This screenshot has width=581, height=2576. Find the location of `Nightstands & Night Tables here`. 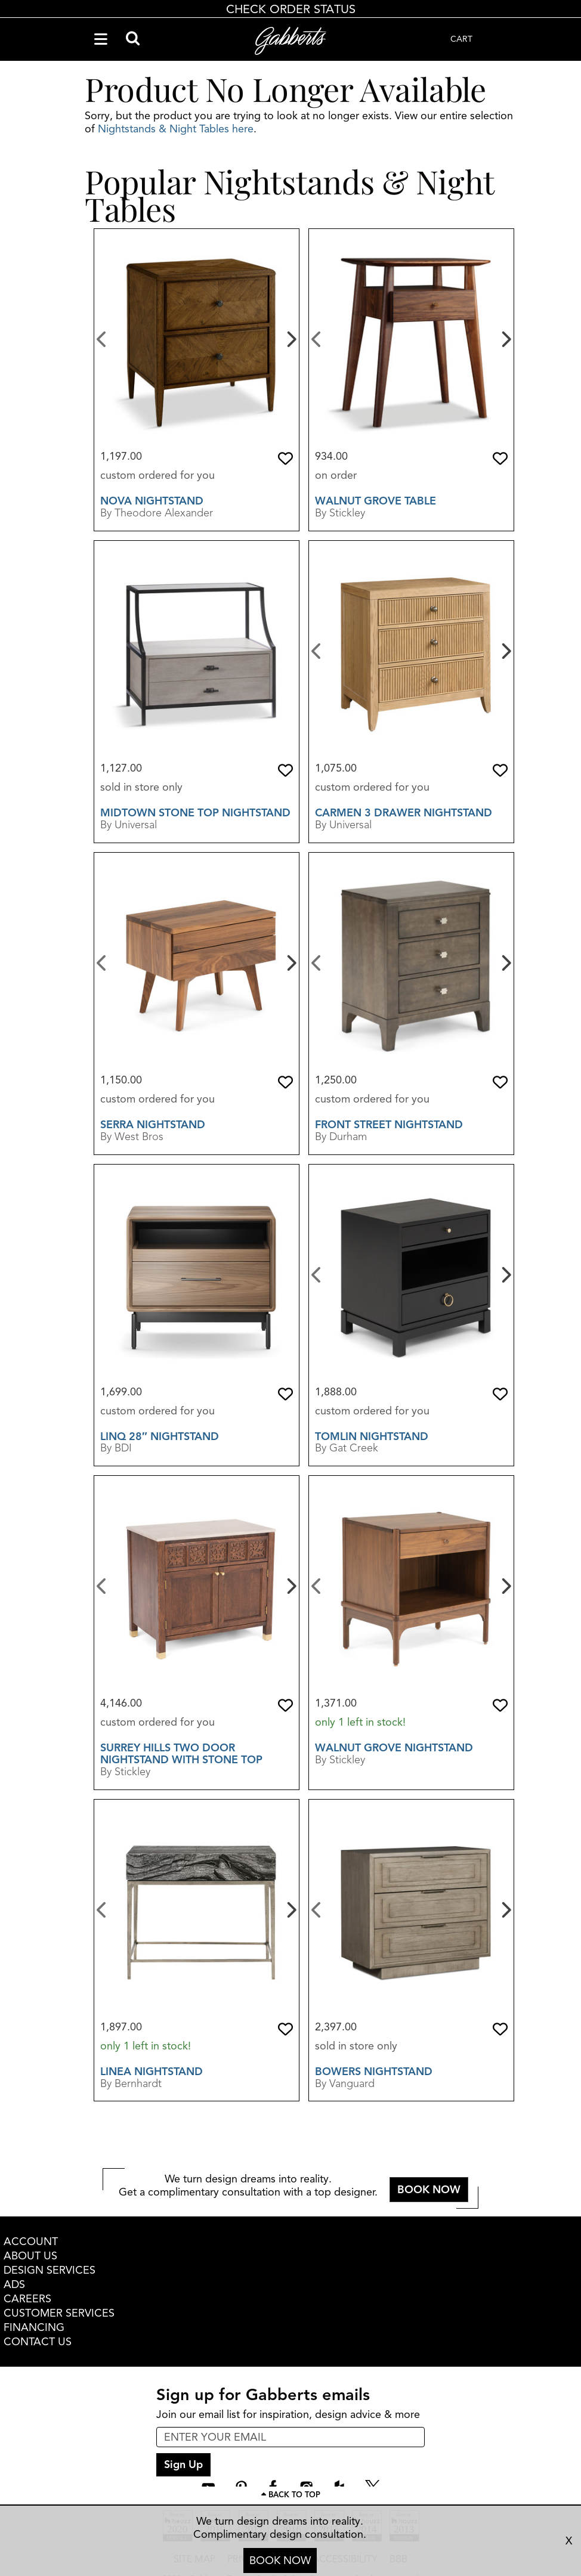

Nightstands & Night Tables here is located at coordinates (176, 128).